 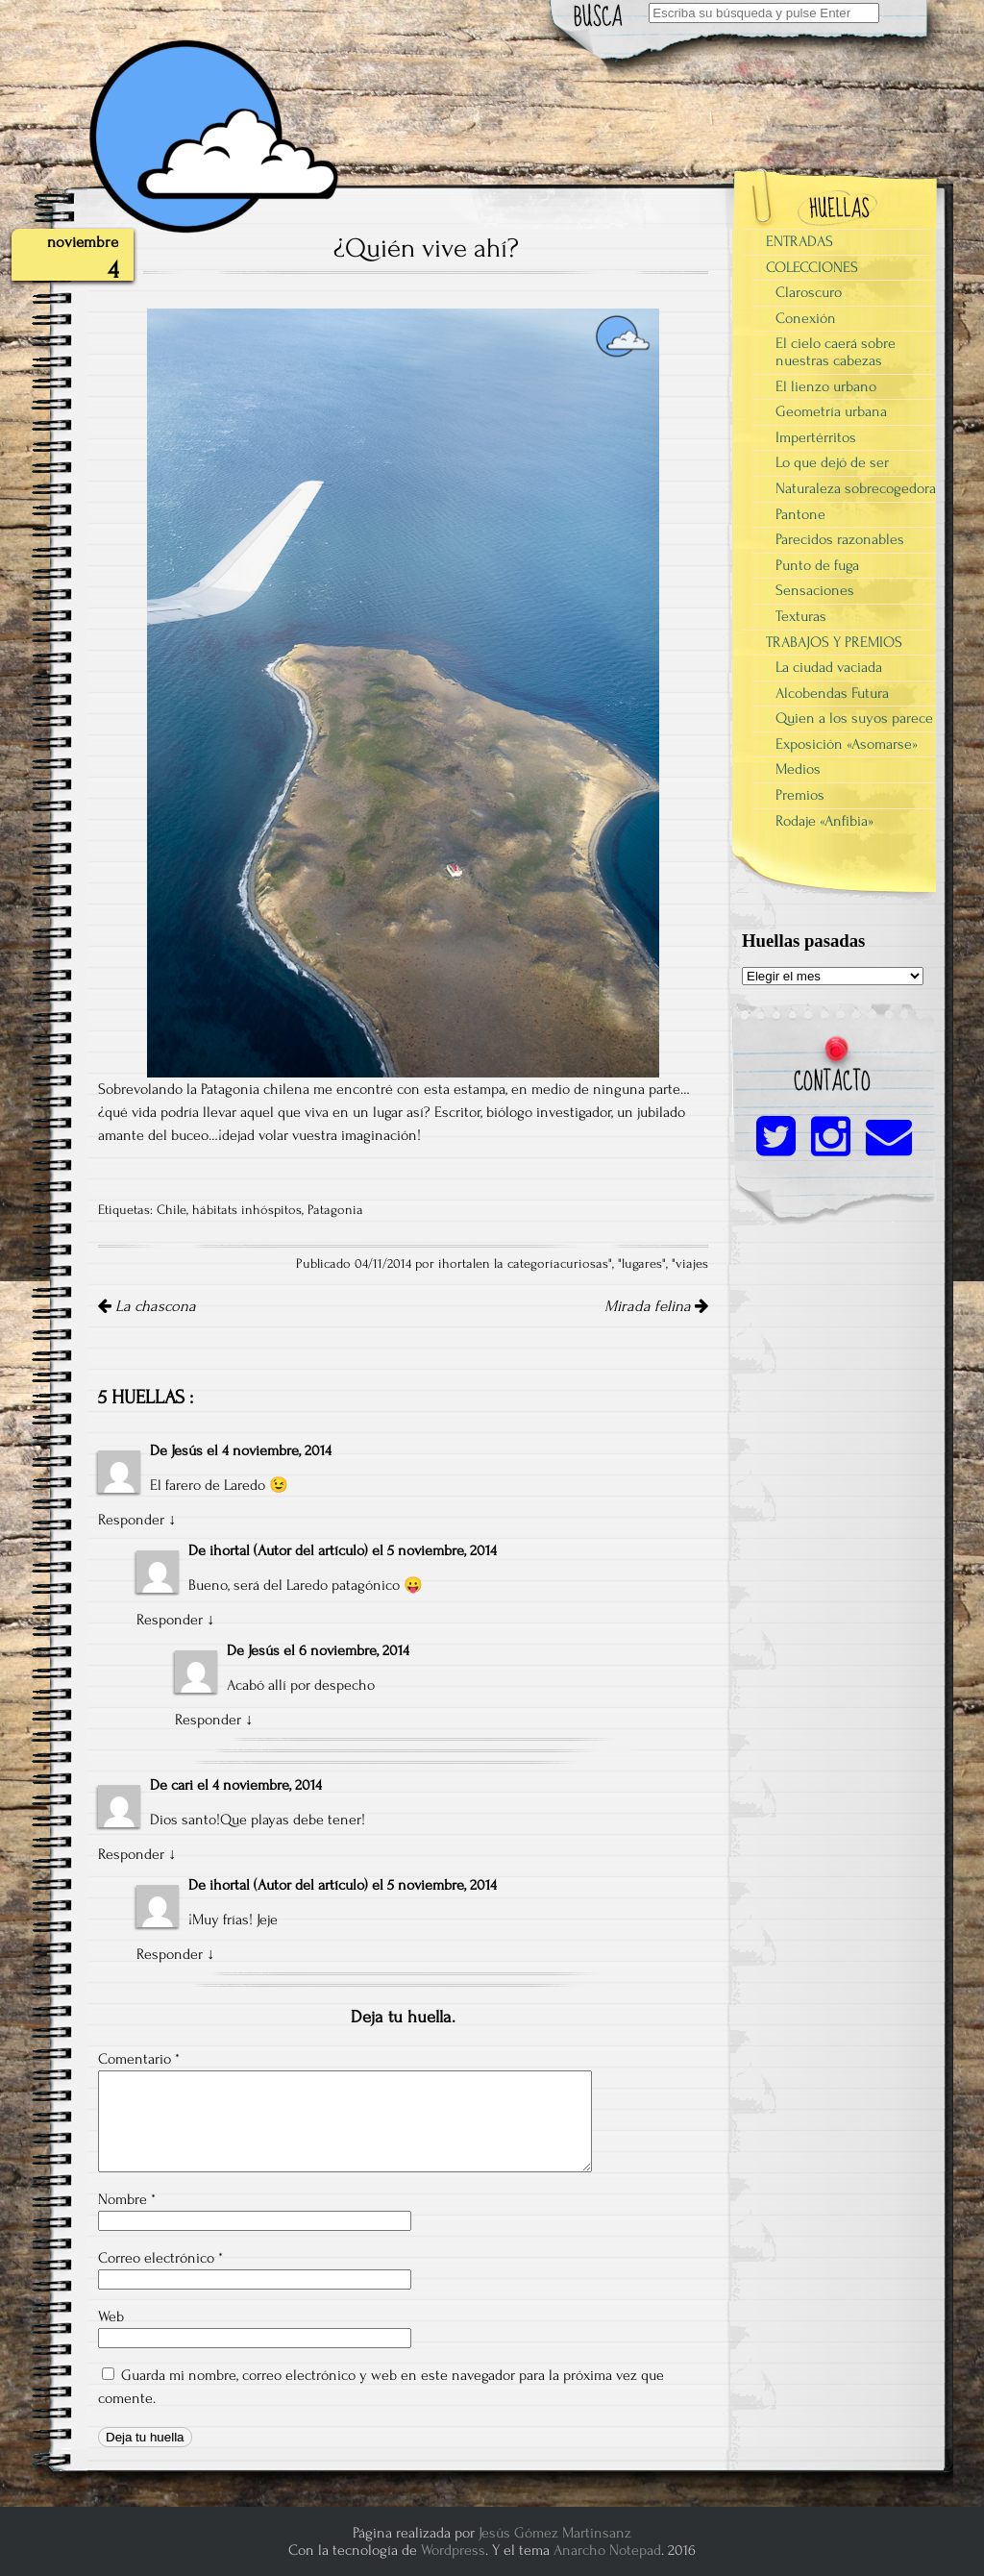 What do you see at coordinates (229, 1550) in the screenshot?
I see `ihortal` at bounding box center [229, 1550].